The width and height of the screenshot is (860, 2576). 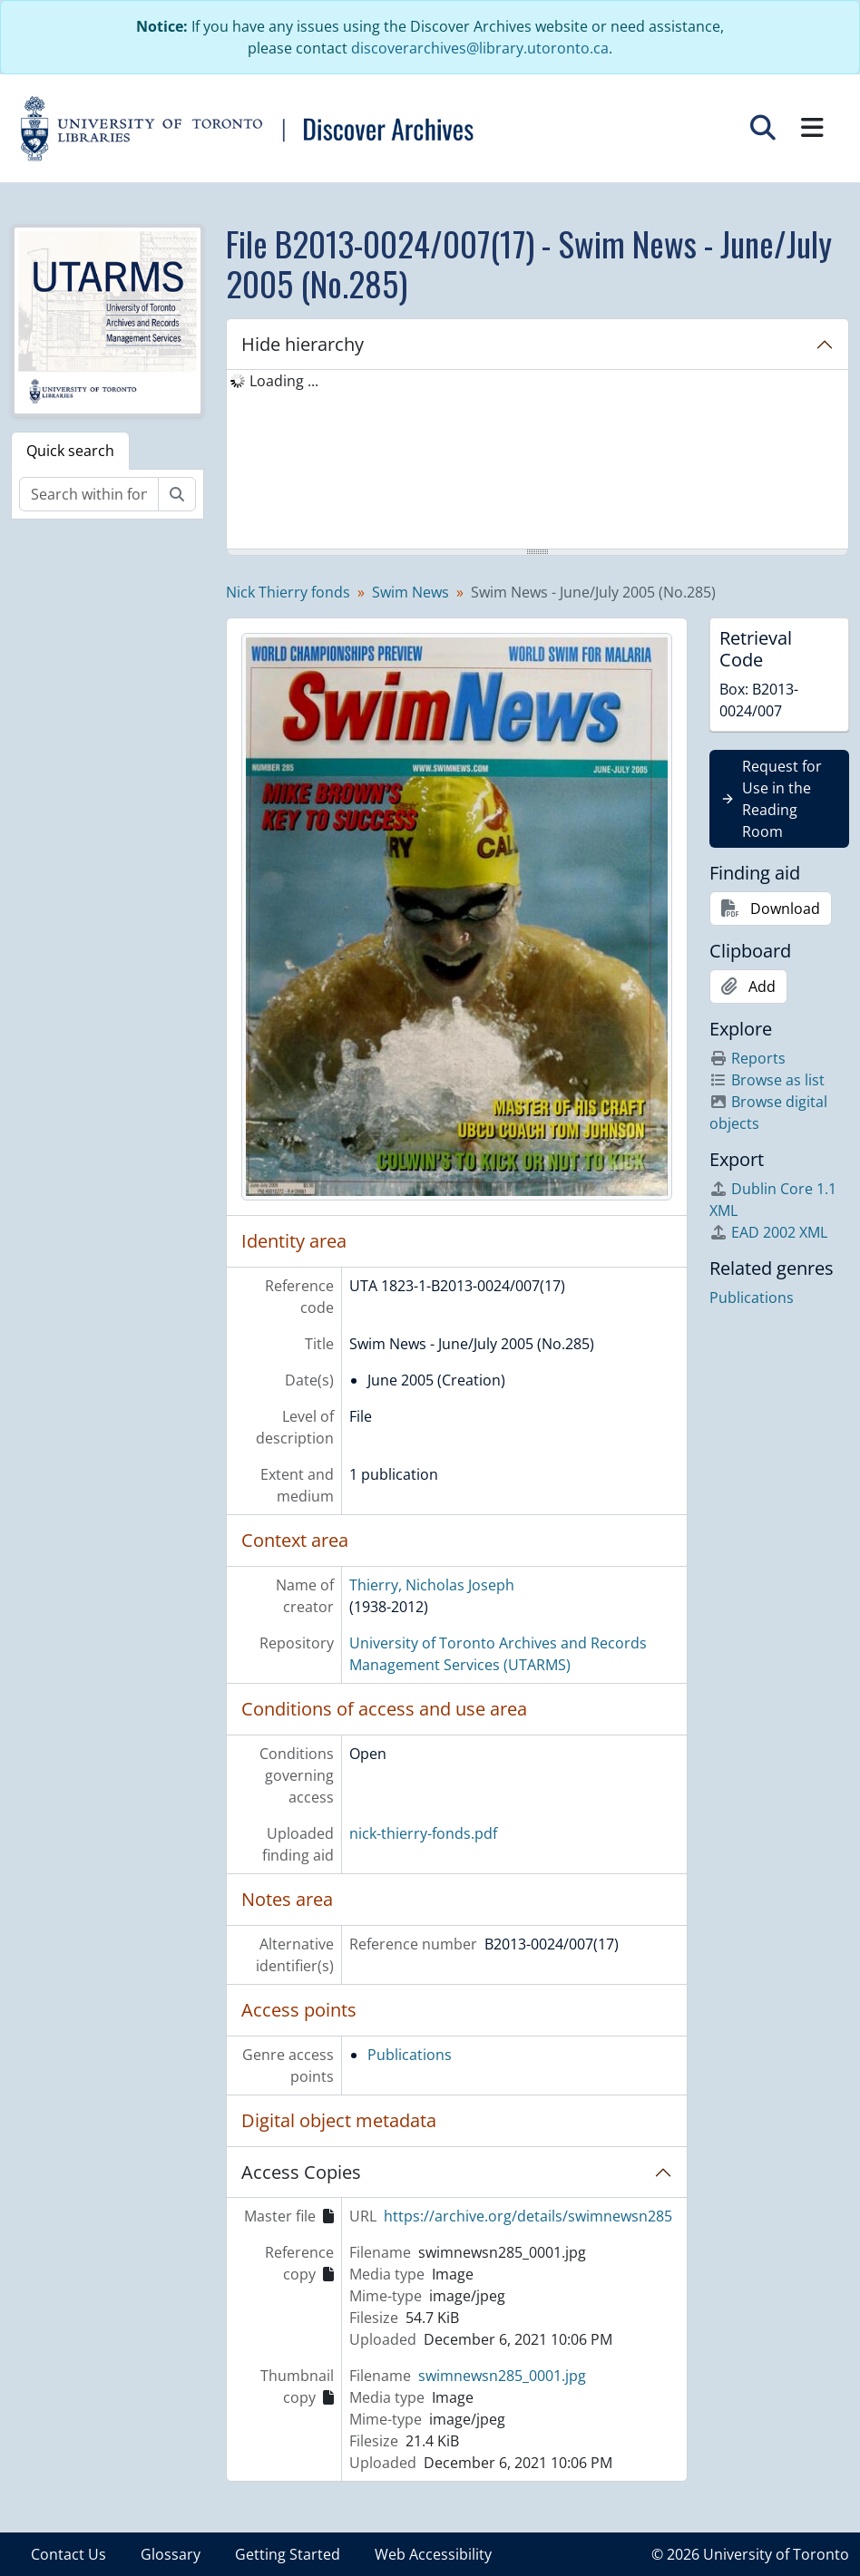 What do you see at coordinates (89, 494) in the screenshot?
I see `[Search within fonds/collection]` at bounding box center [89, 494].